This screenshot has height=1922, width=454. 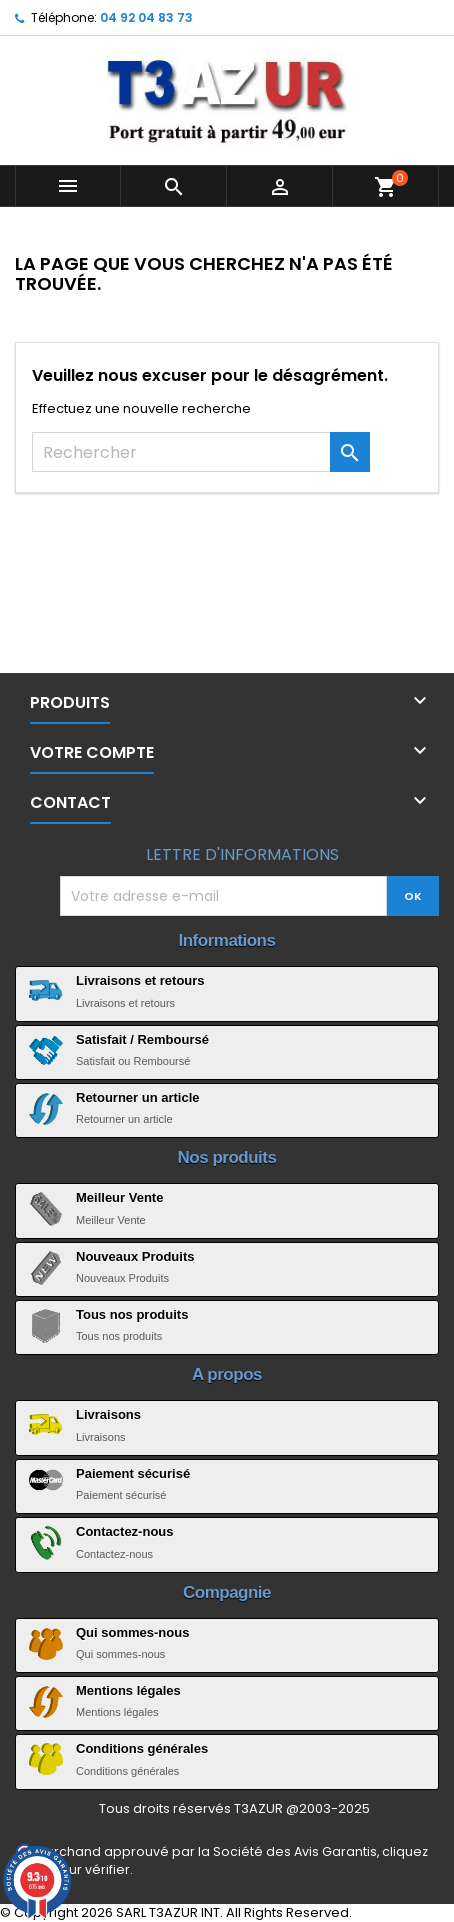 What do you see at coordinates (119, 1197) in the screenshot?
I see `Meilleur Vente` at bounding box center [119, 1197].